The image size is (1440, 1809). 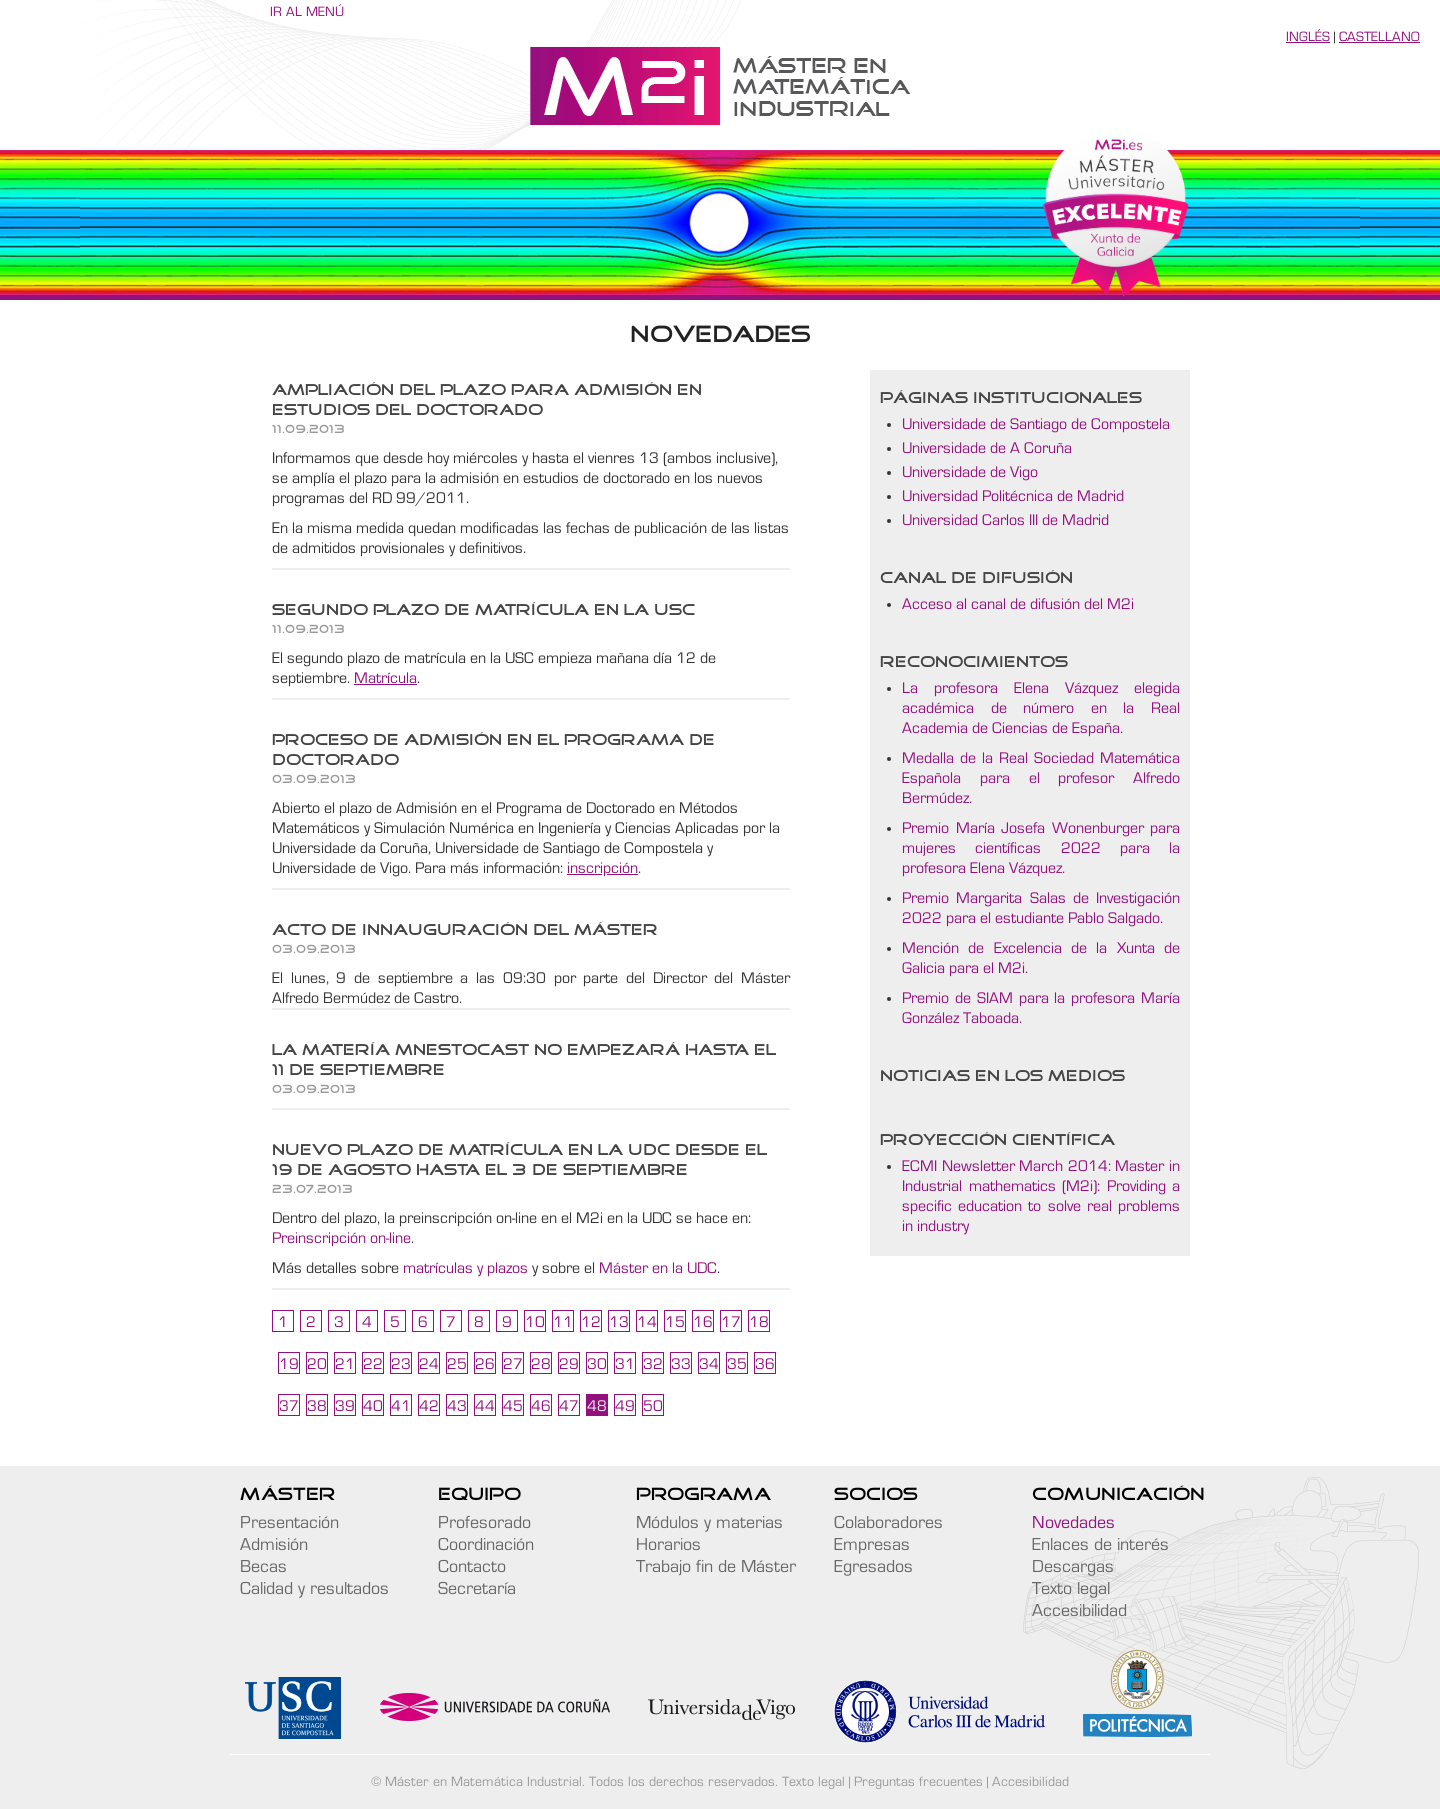 What do you see at coordinates (987, 448) in the screenshot?
I see `Universidade de A Coruña` at bounding box center [987, 448].